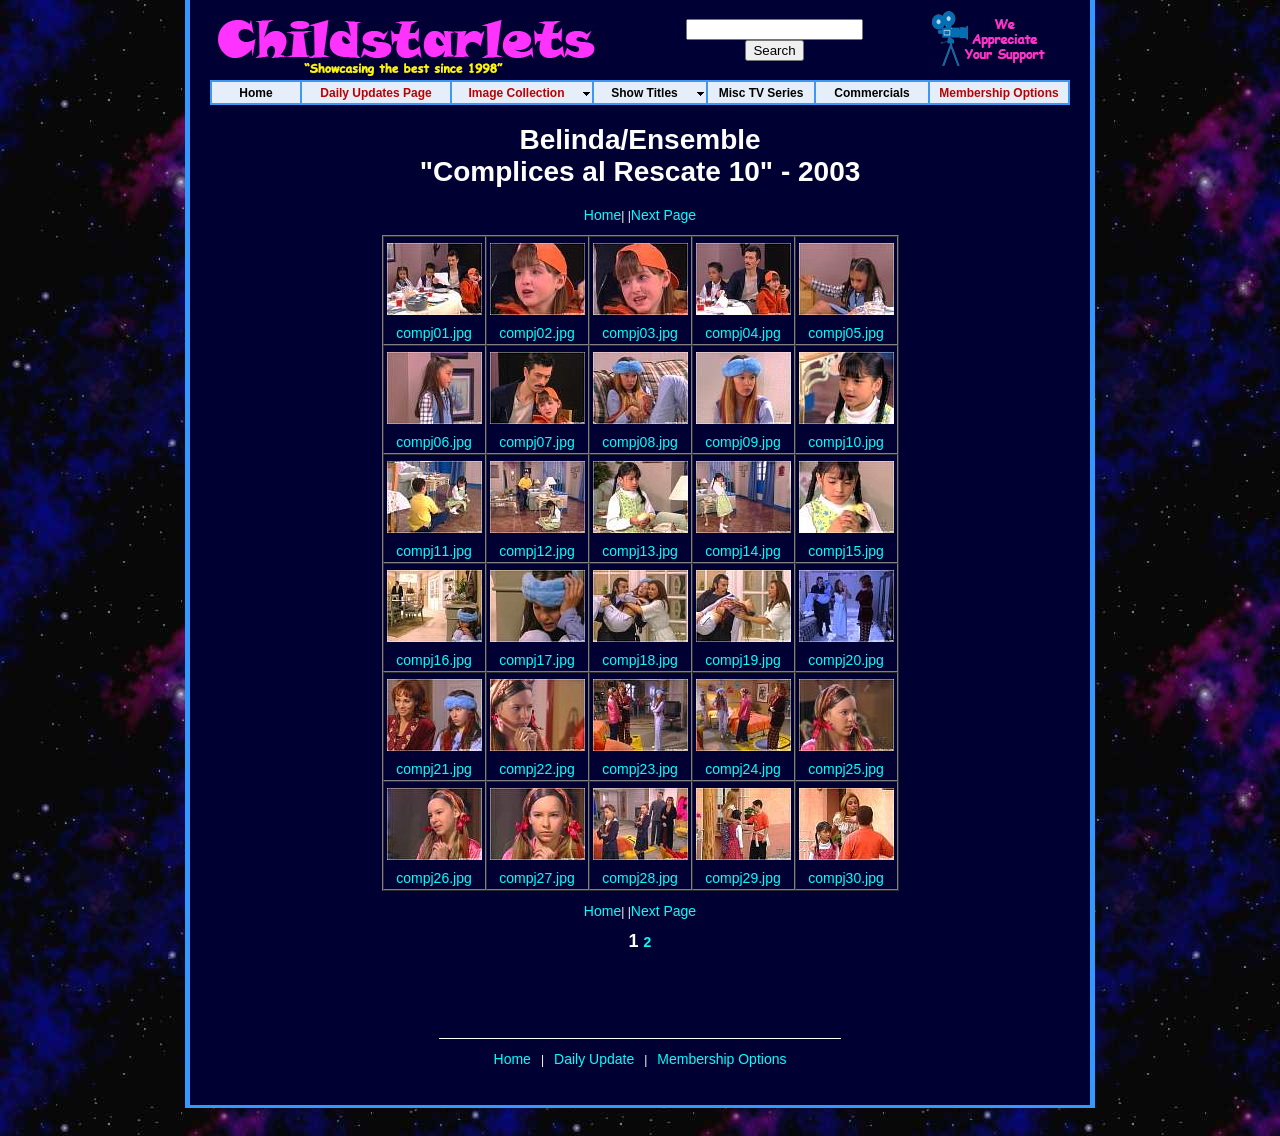  Describe the element at coordinates (846, 769) in the screenshot. I see `compj25.jpg` at that location.